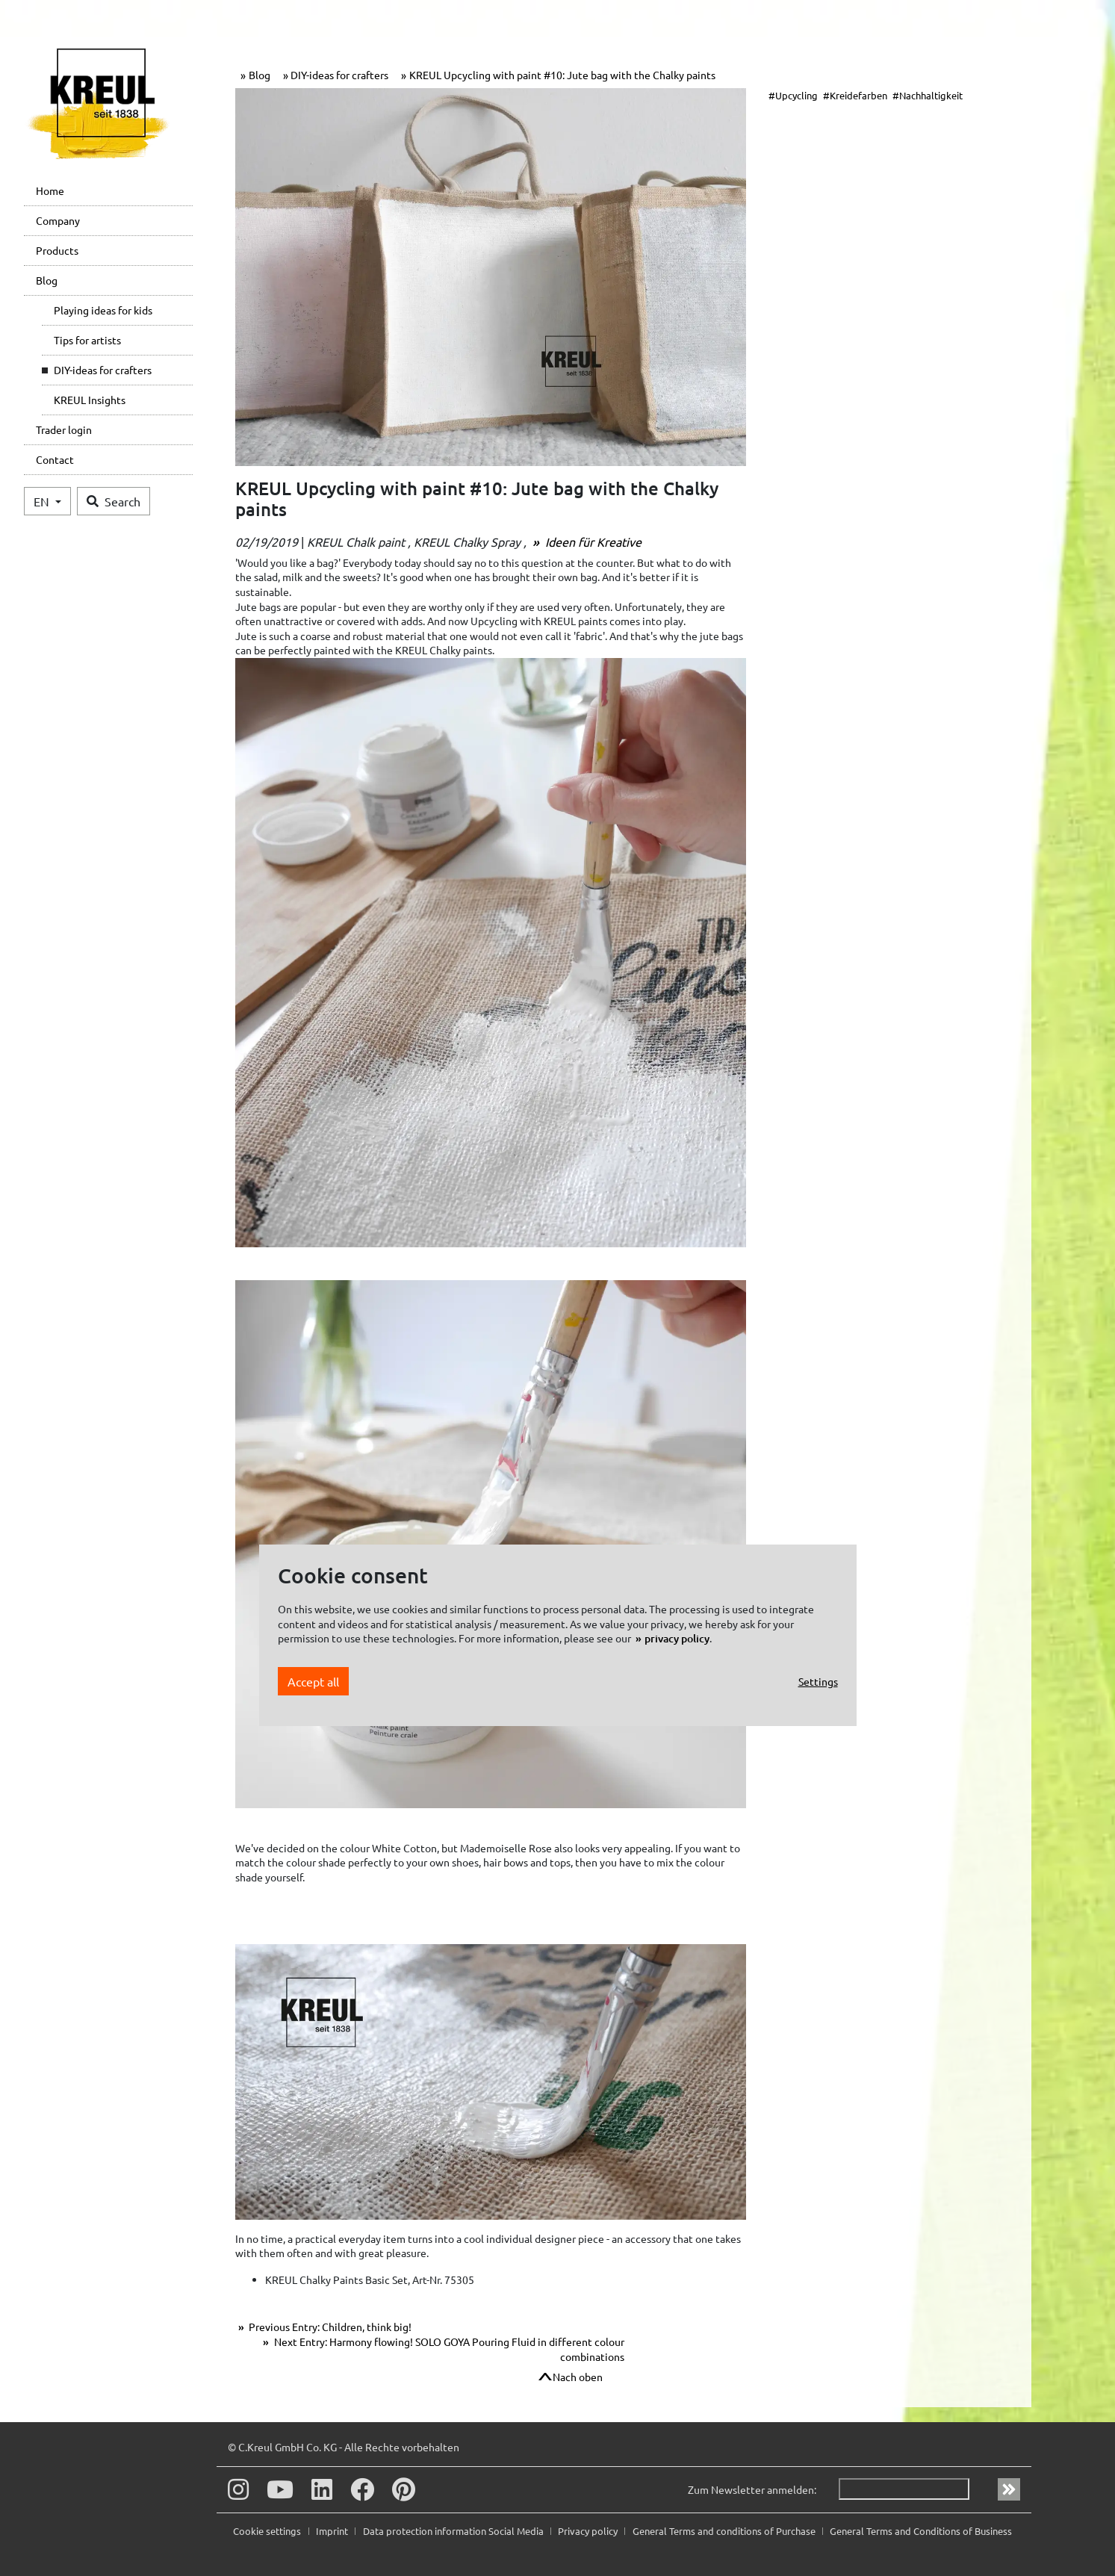  Describe the element at coordinates (333, 2530) in the screenshot. I see `Imprint` at that location.